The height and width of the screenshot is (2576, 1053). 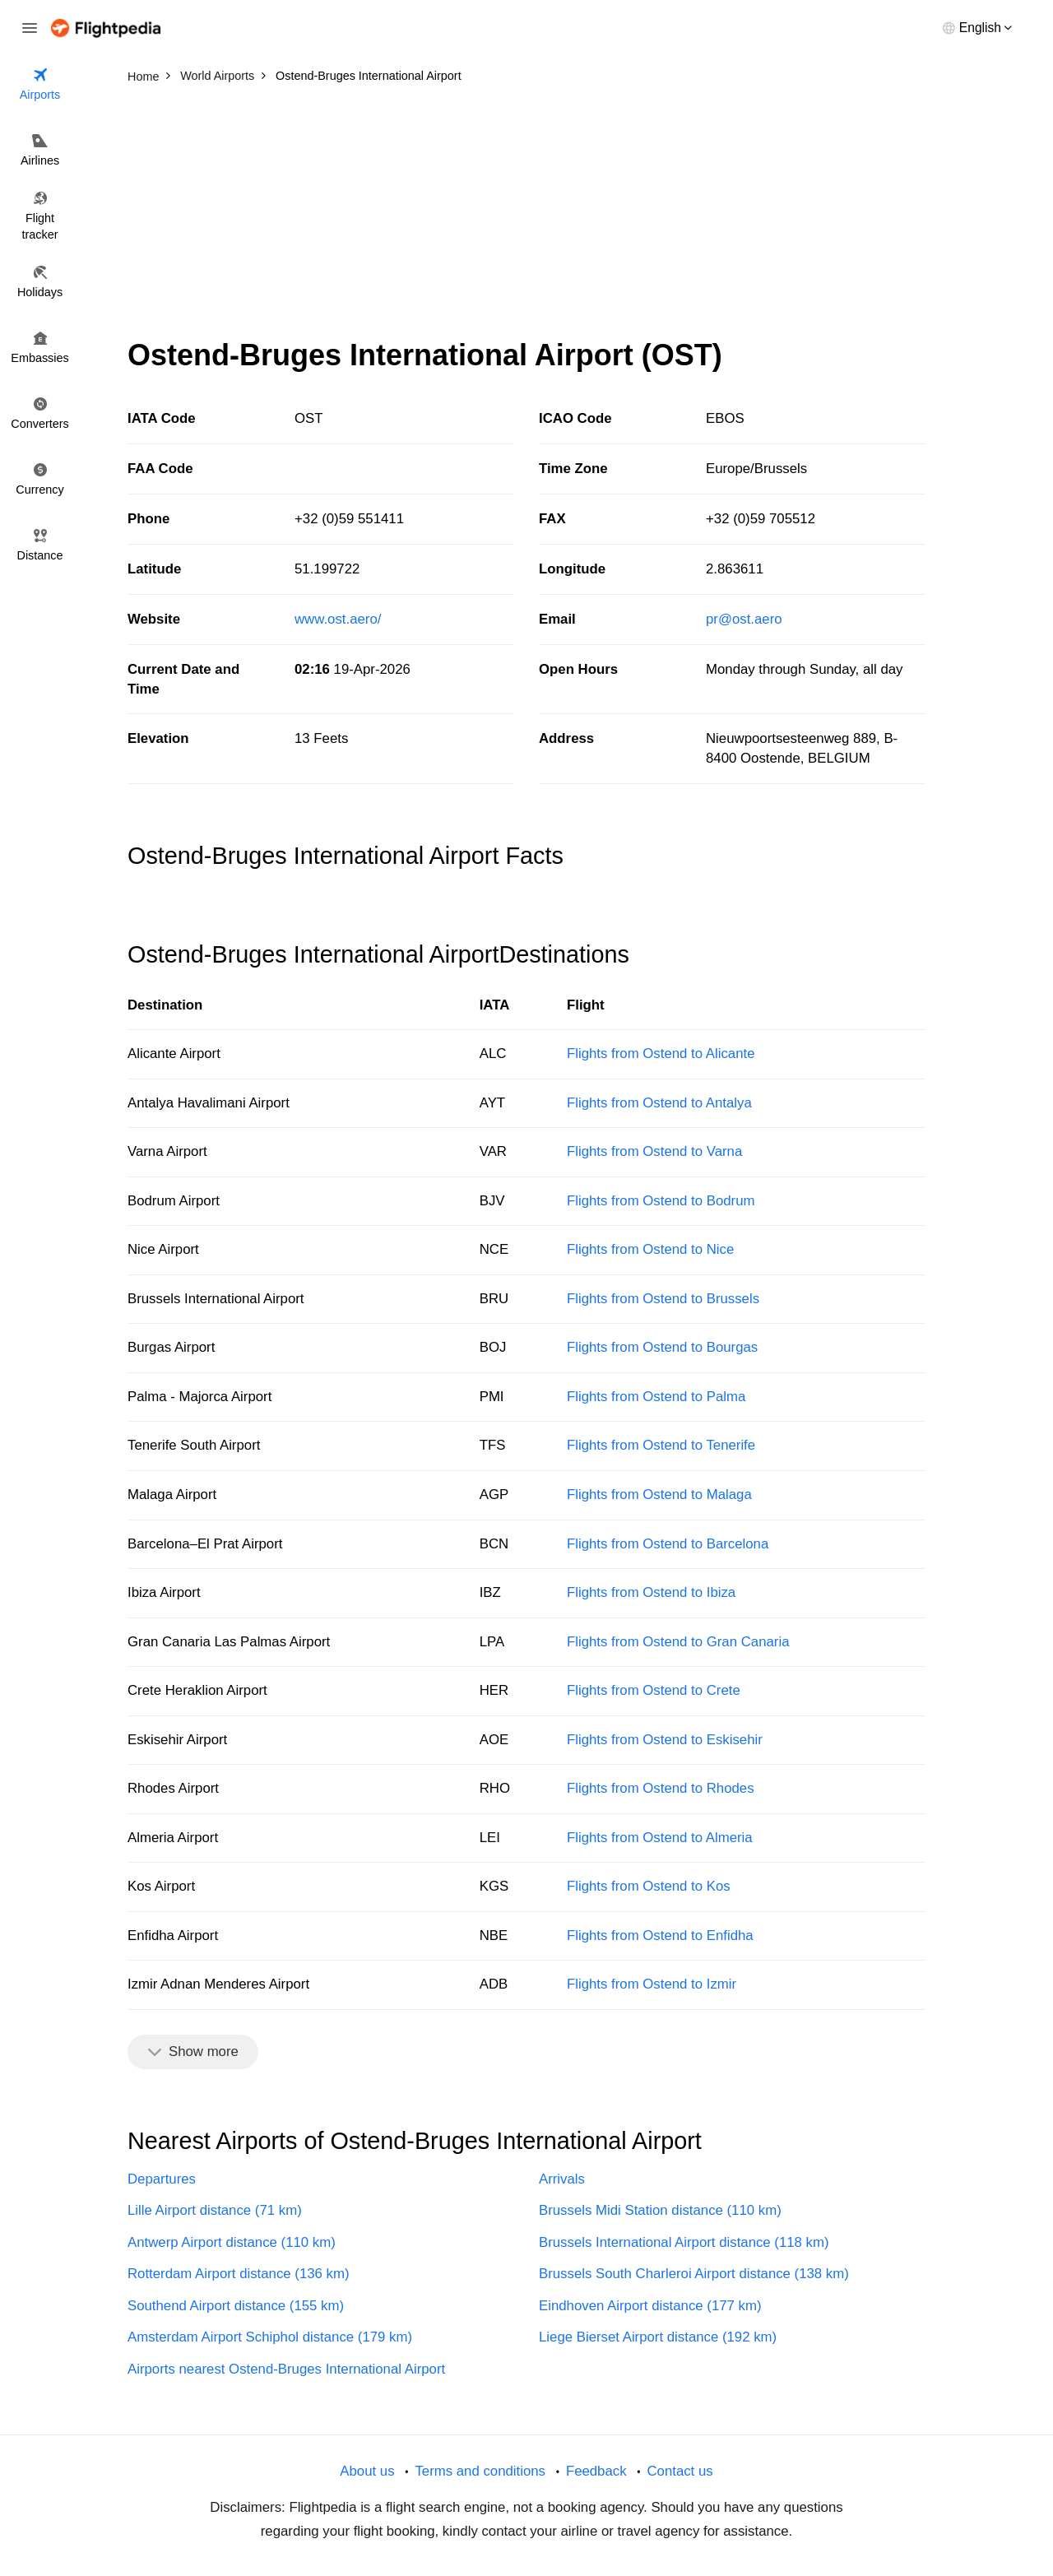 I want to click on Flights from Ostend to Almeria, so click(x=660, y=1837).